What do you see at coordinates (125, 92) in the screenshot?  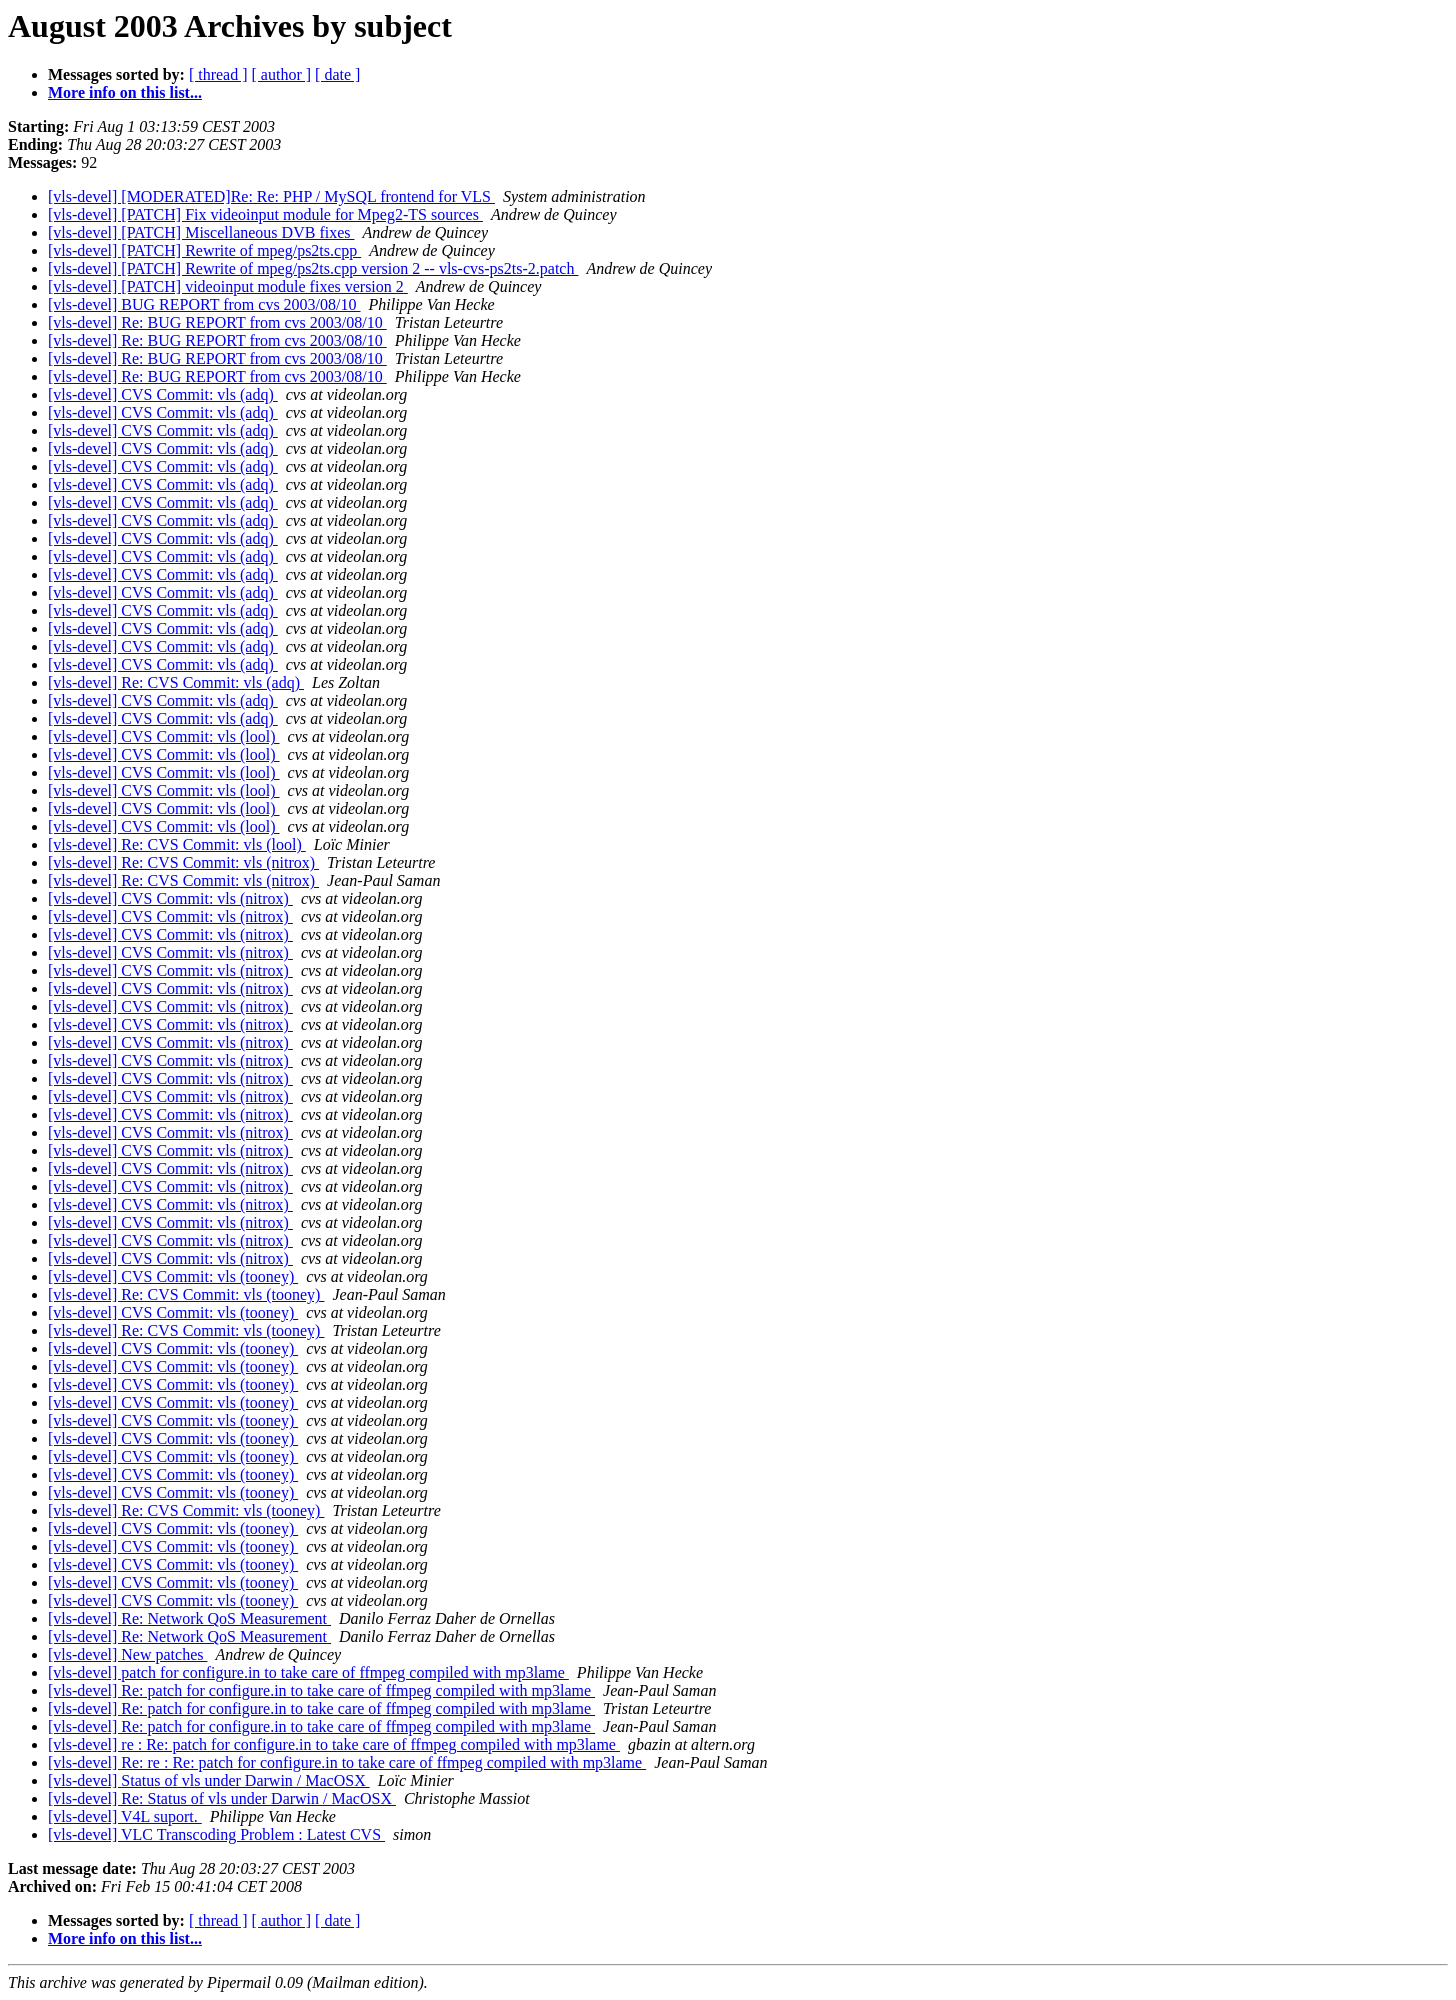 I see `More info on this list...` at bounding box center [125, 92].